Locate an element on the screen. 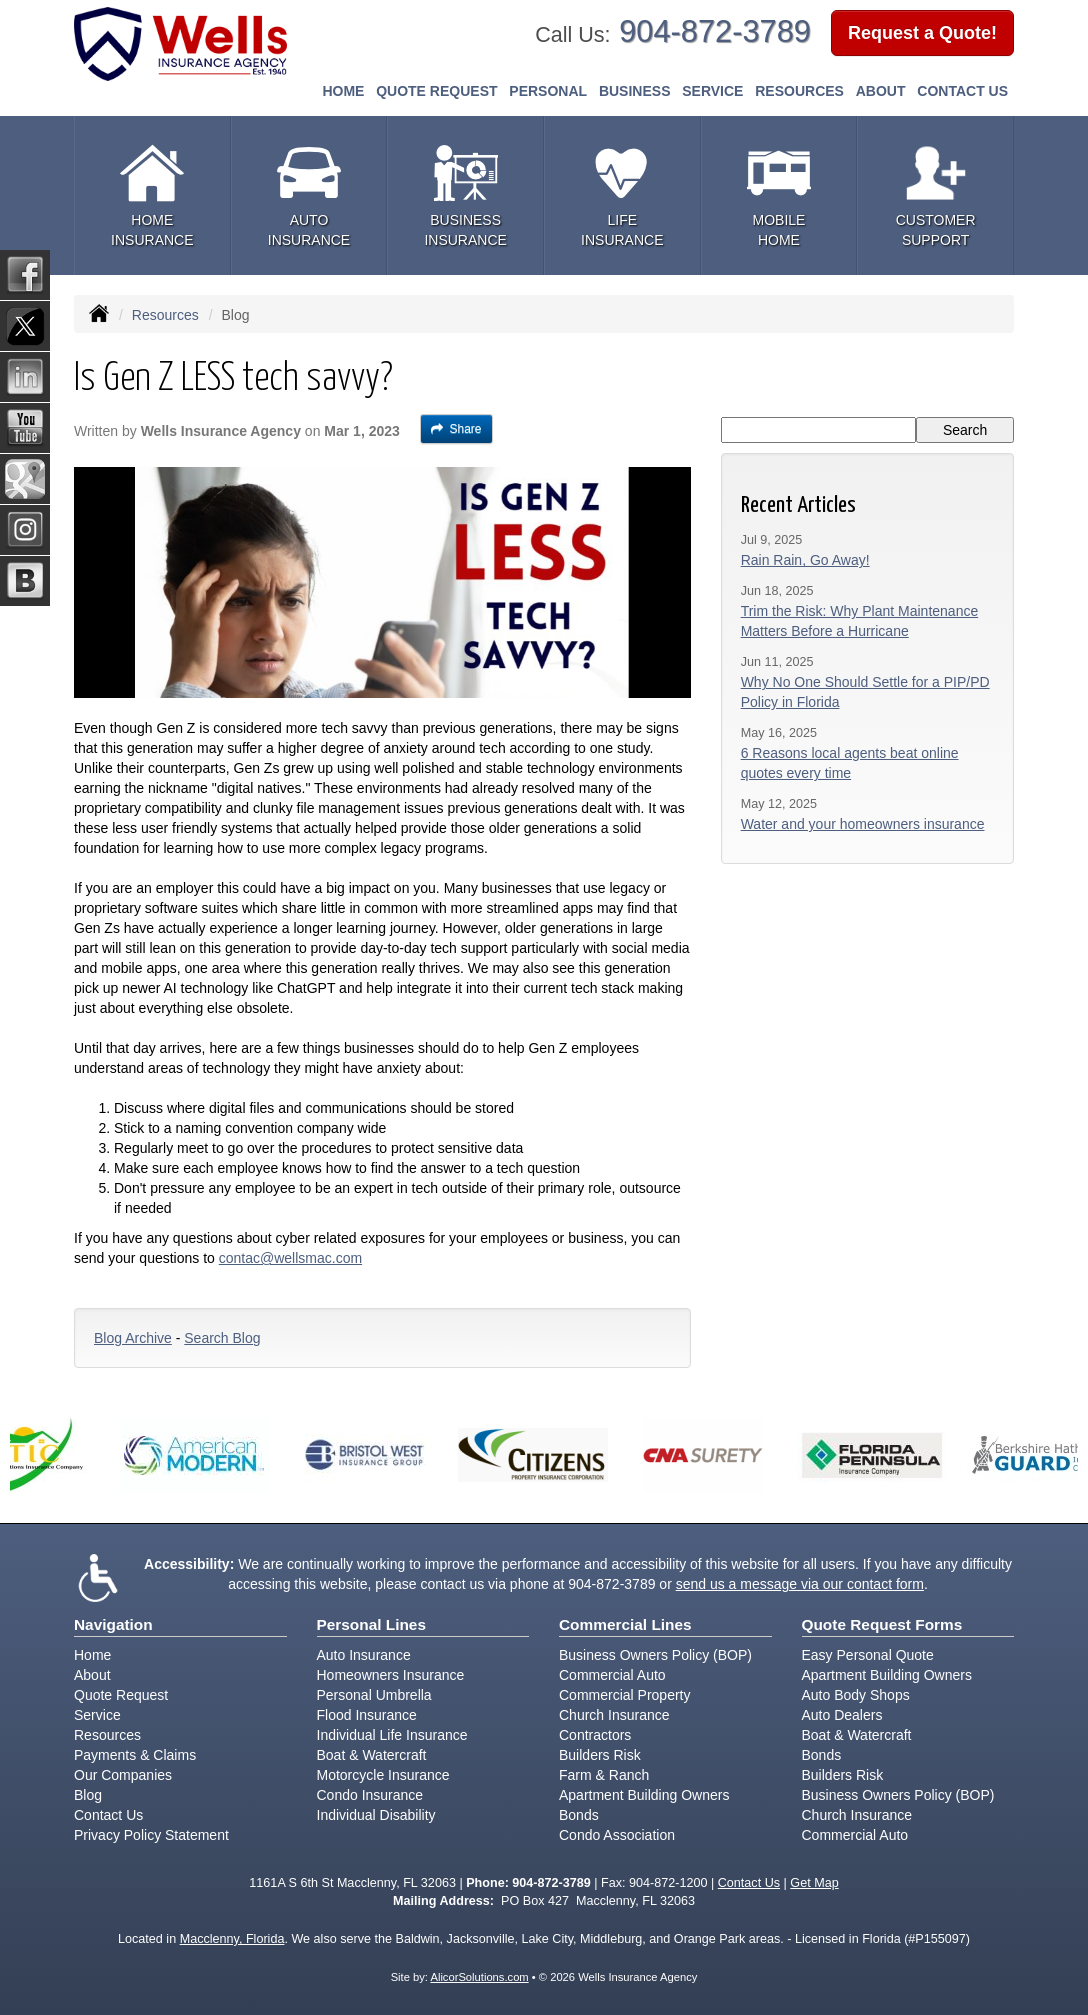 Image resolution: width=1088 pixels, height=2015 pixels. Commercial Property is located at coordinates (624, 1695).